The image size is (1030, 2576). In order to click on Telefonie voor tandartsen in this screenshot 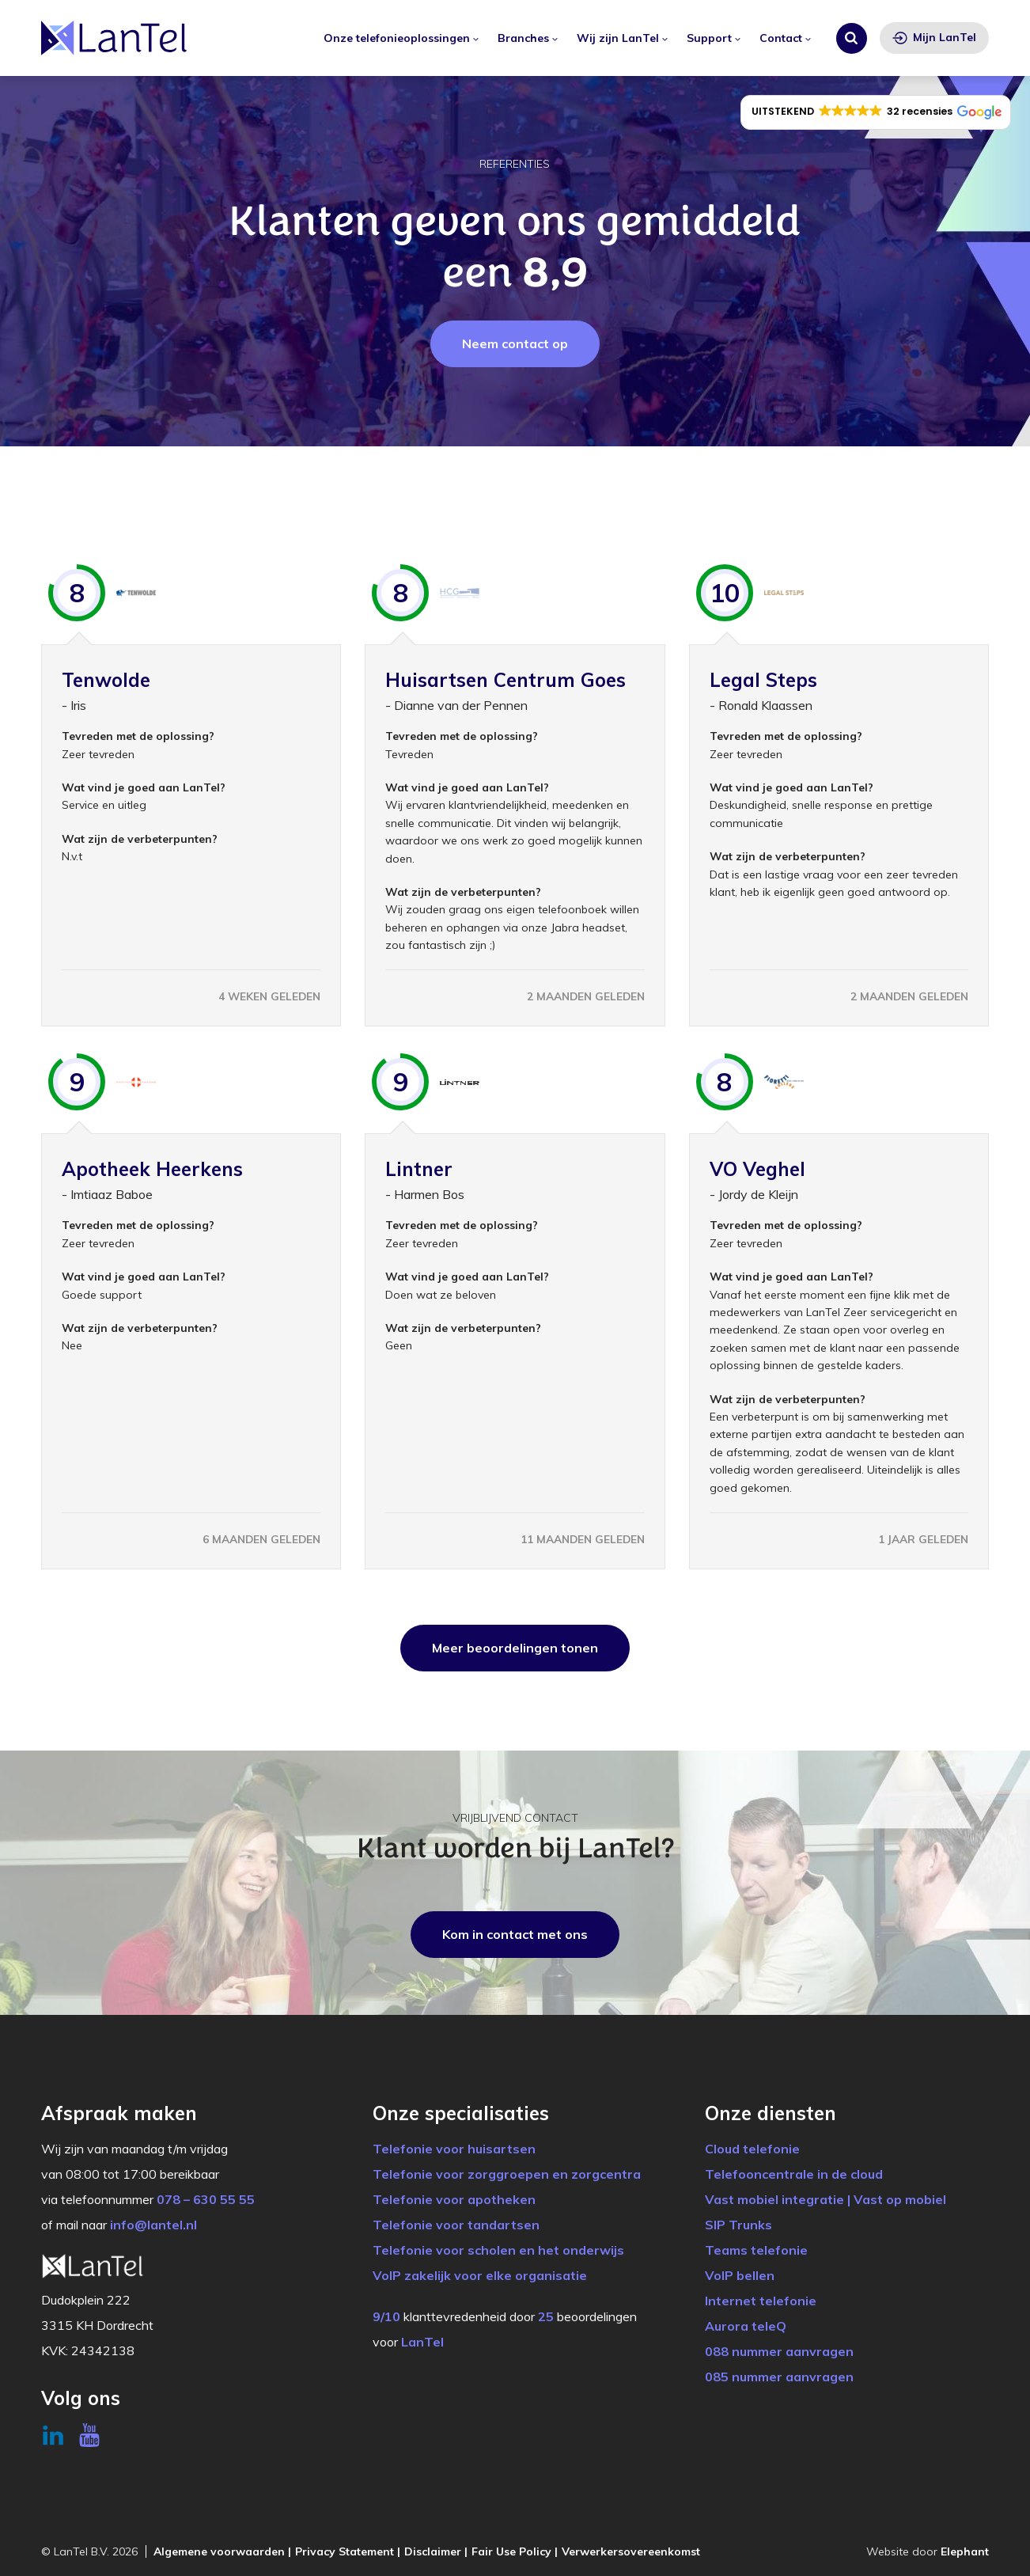, I will do `click(456, 2225)`.